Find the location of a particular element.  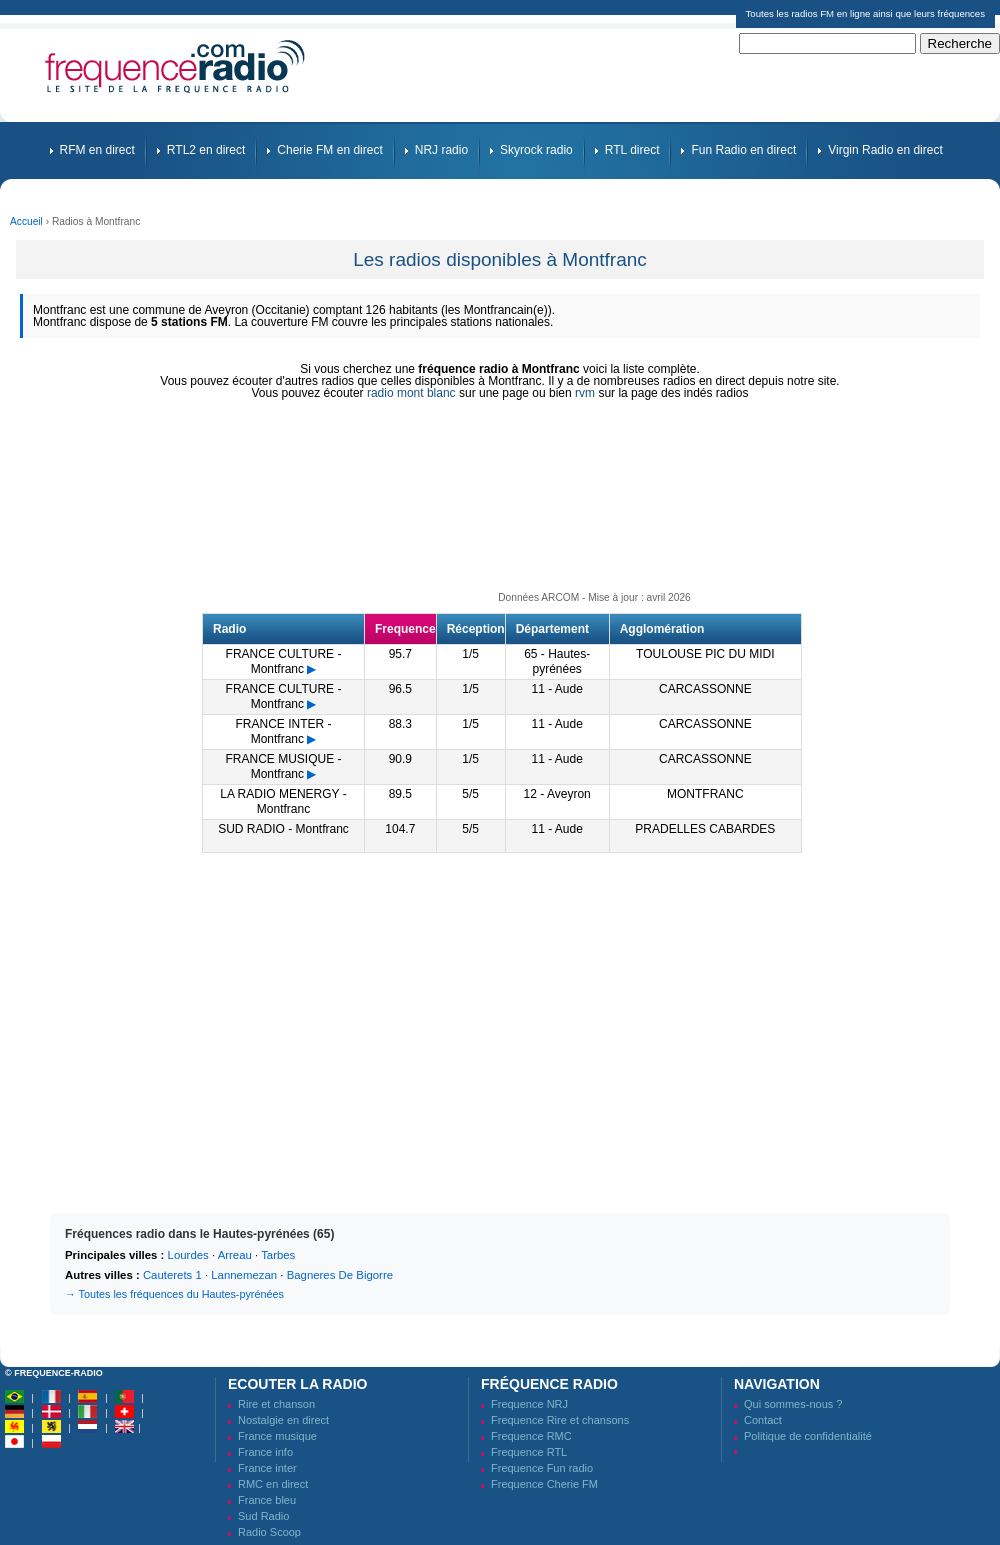

Frequence NRJ is located at coordinates (529, 1404).